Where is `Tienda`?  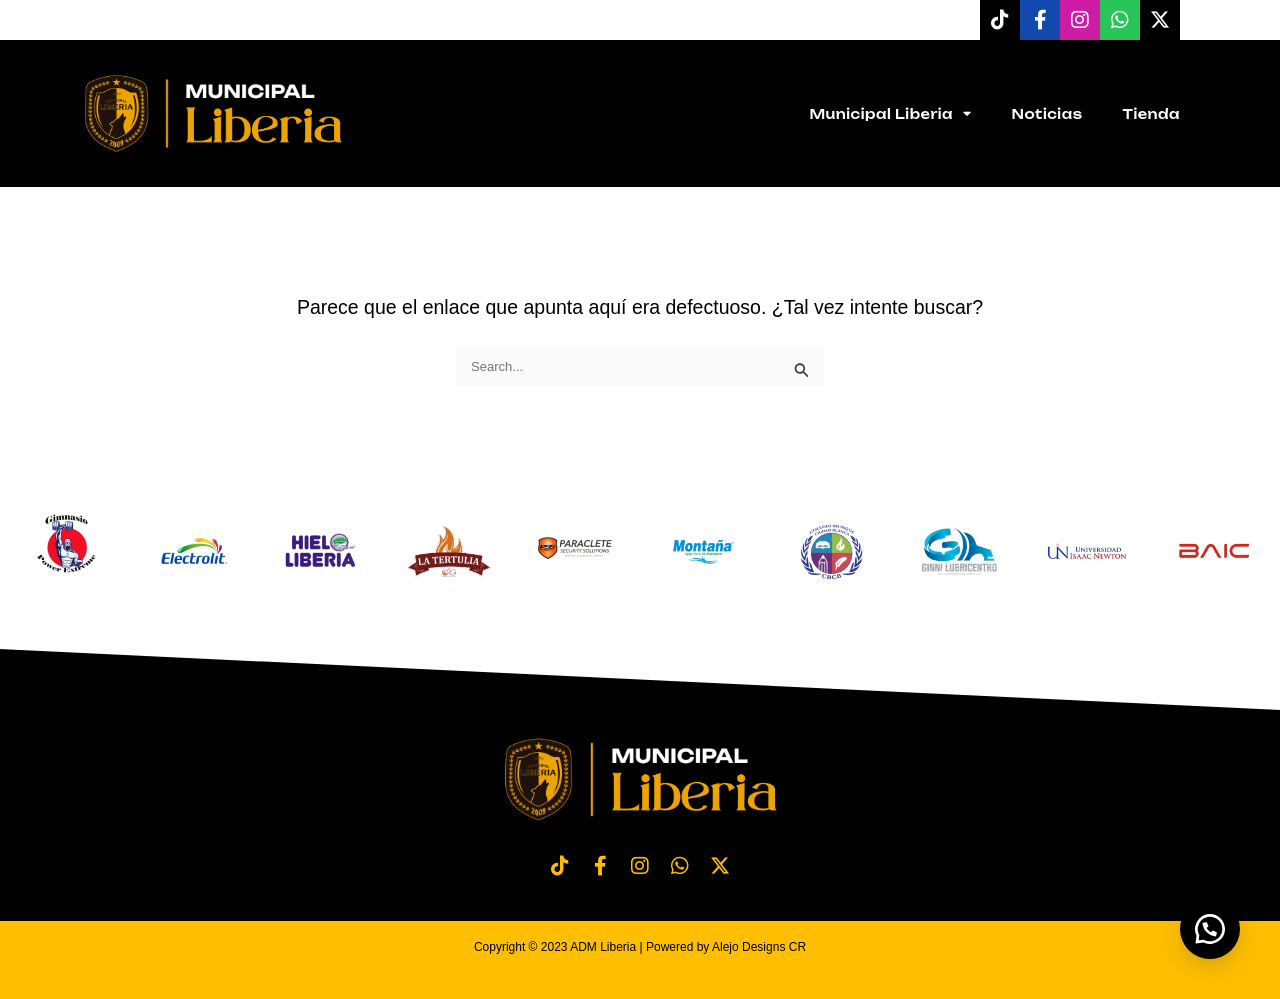
Tienda is located at coordinates (1151, 114).